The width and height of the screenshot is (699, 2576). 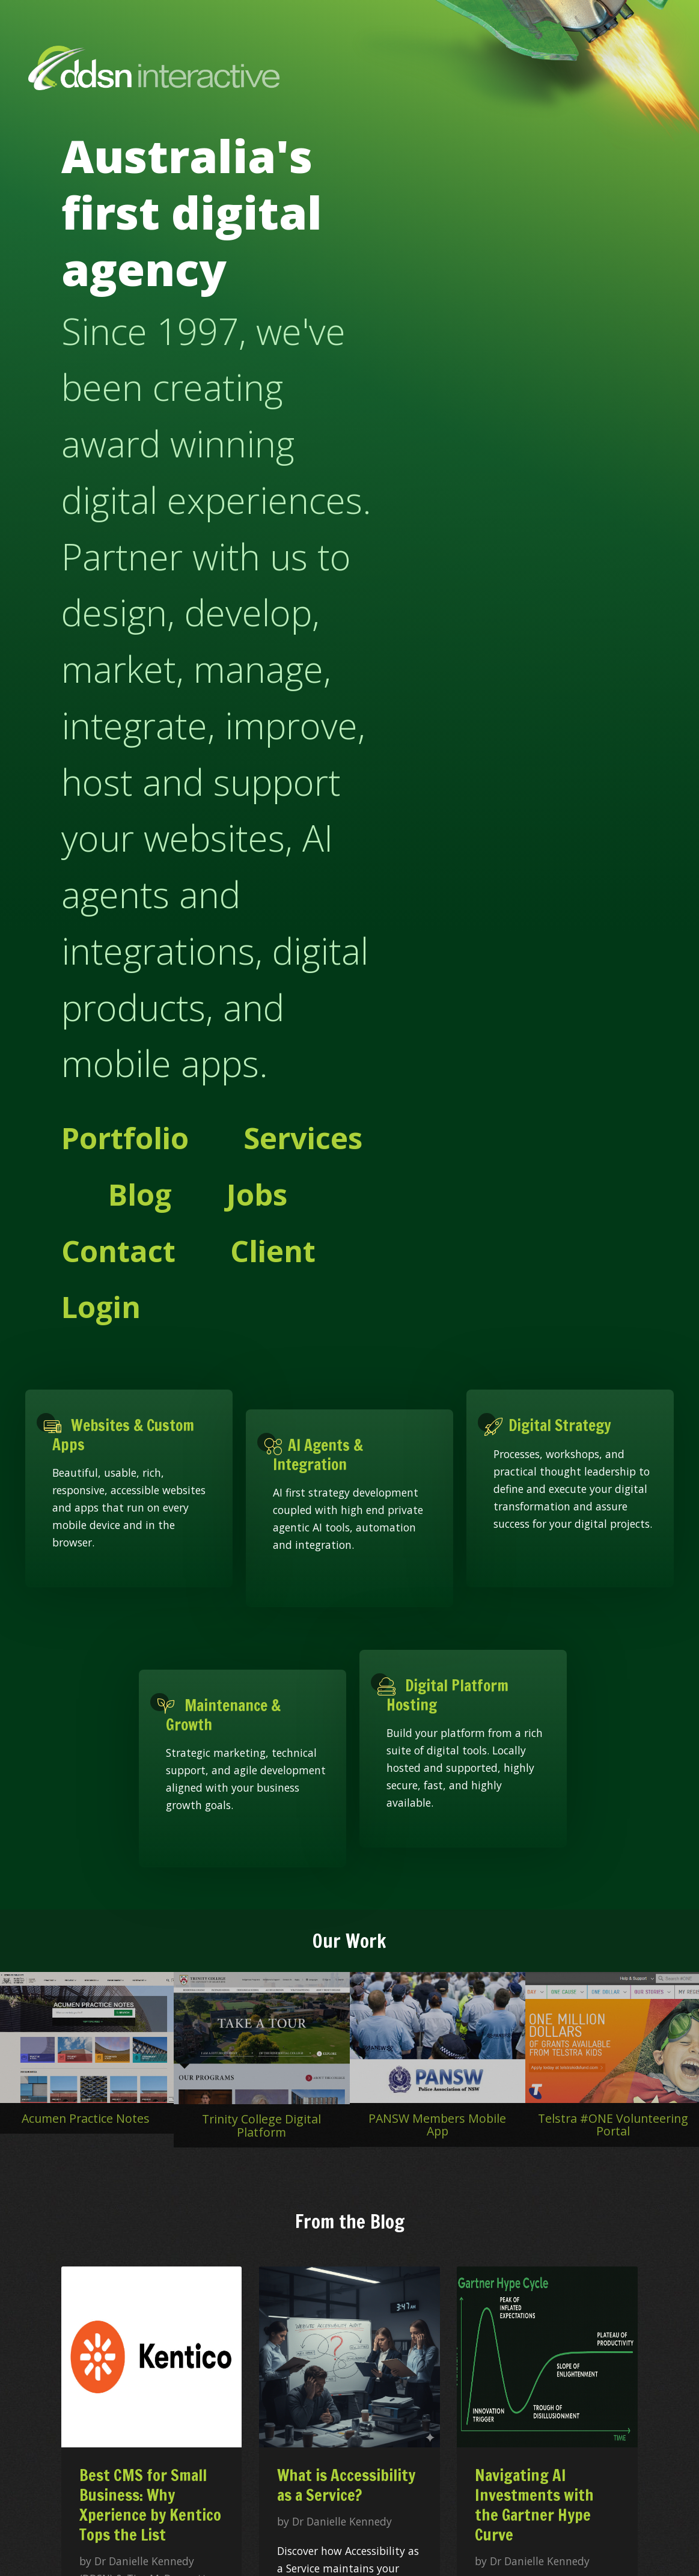 What do you see at coordinates (125, 1138) in the screenshot?
I see `Portfolio` at bounding box center [125, 1138].